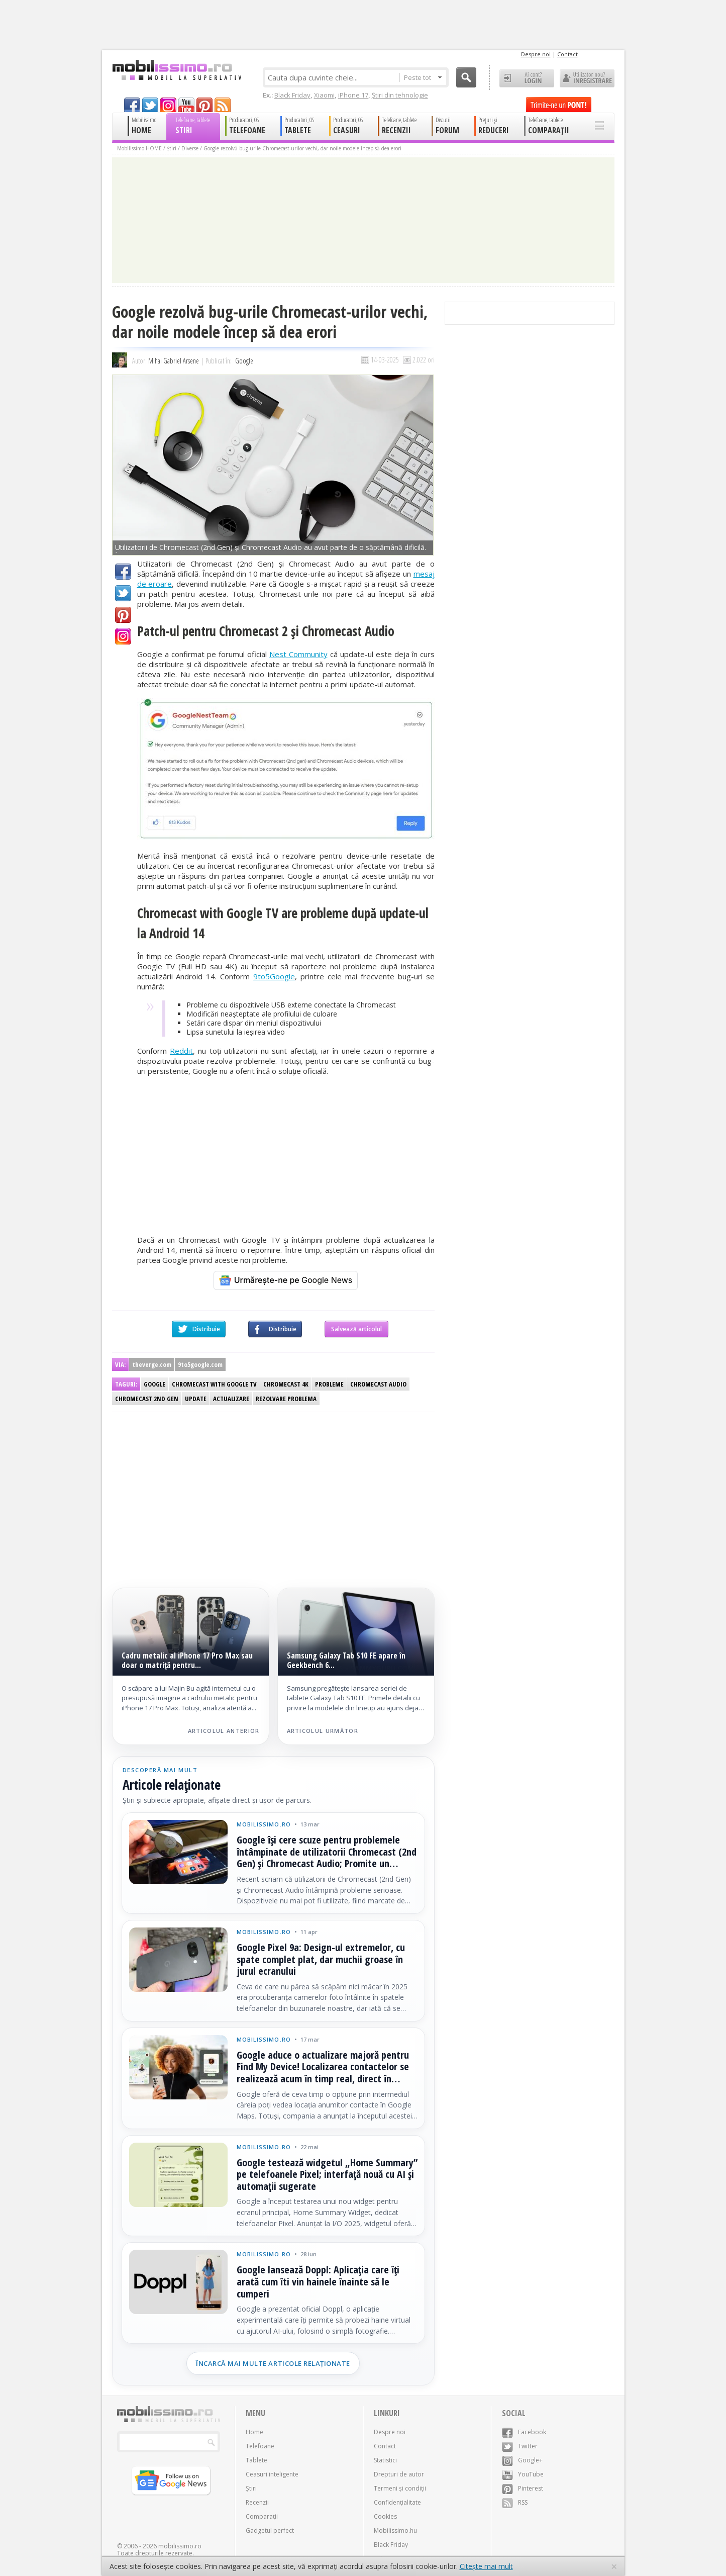  What do you see at coordinates (400, 2488) in the screenshot?
I see `Termeni și condiții` at bounding box center [400, 2488].